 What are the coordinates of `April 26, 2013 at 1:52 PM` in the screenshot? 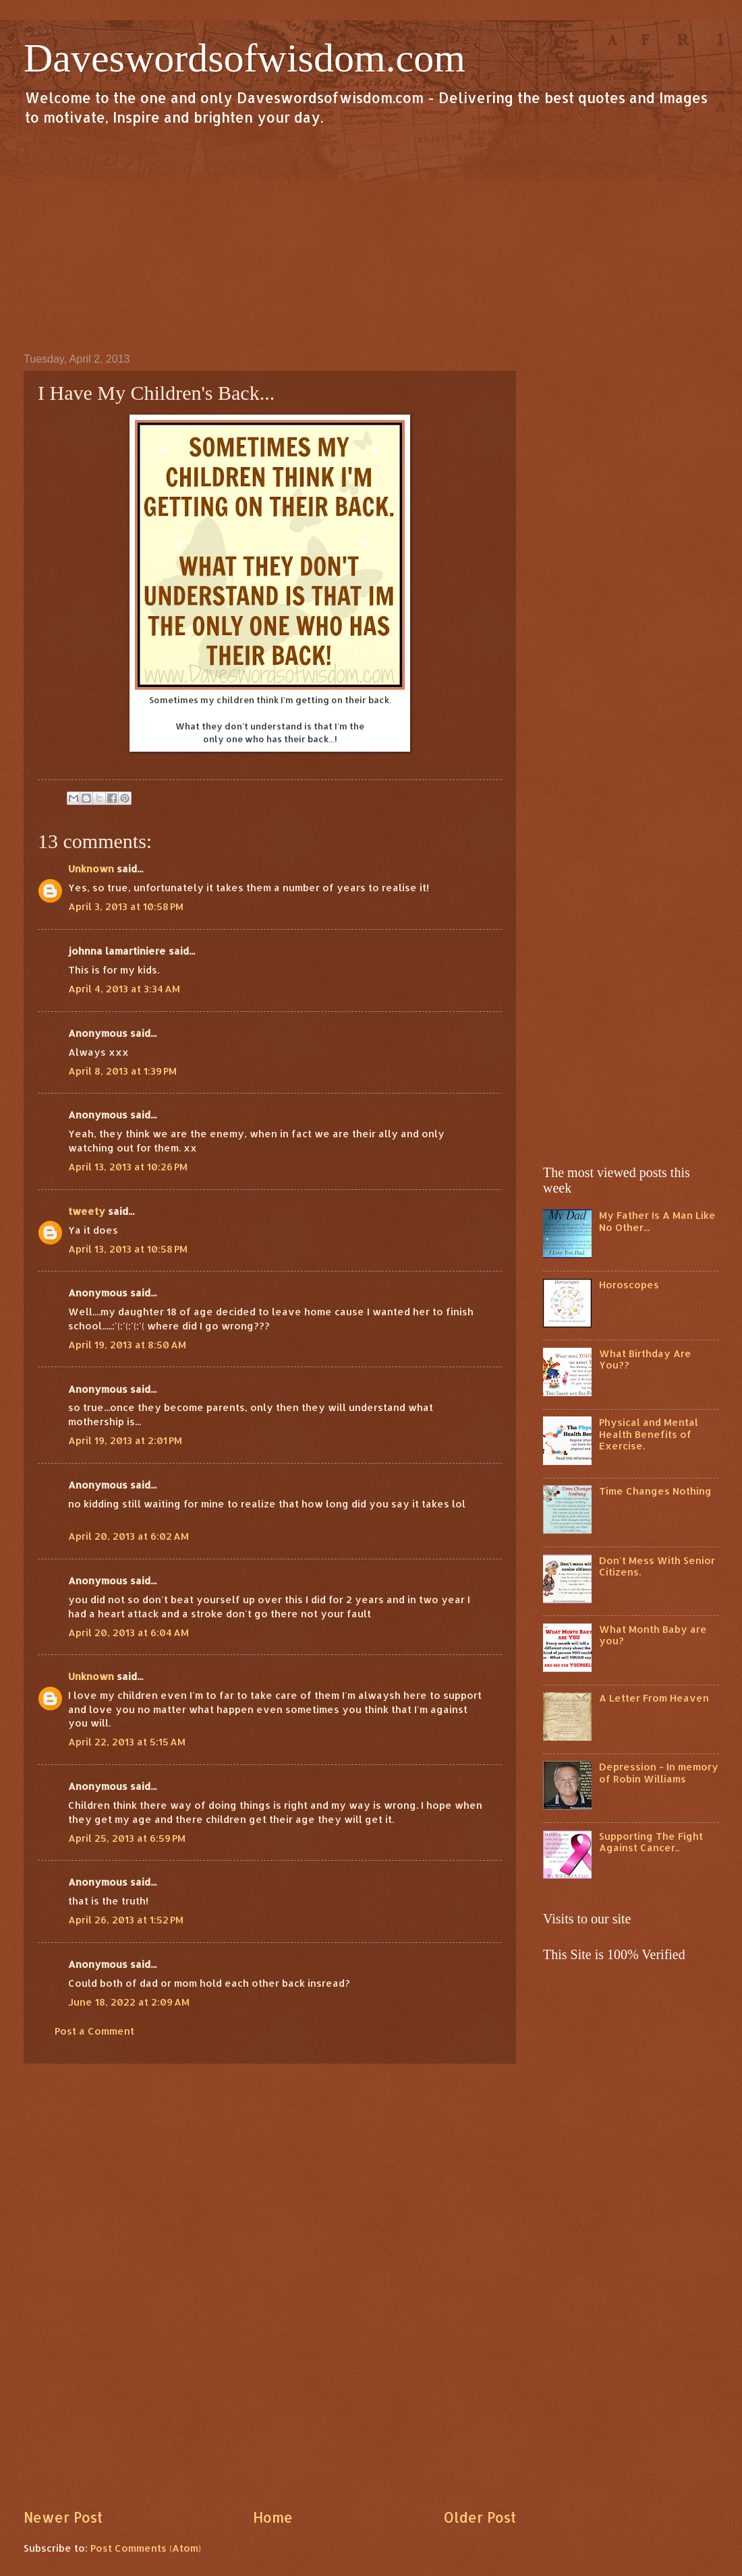 It's located at (125, 1919).